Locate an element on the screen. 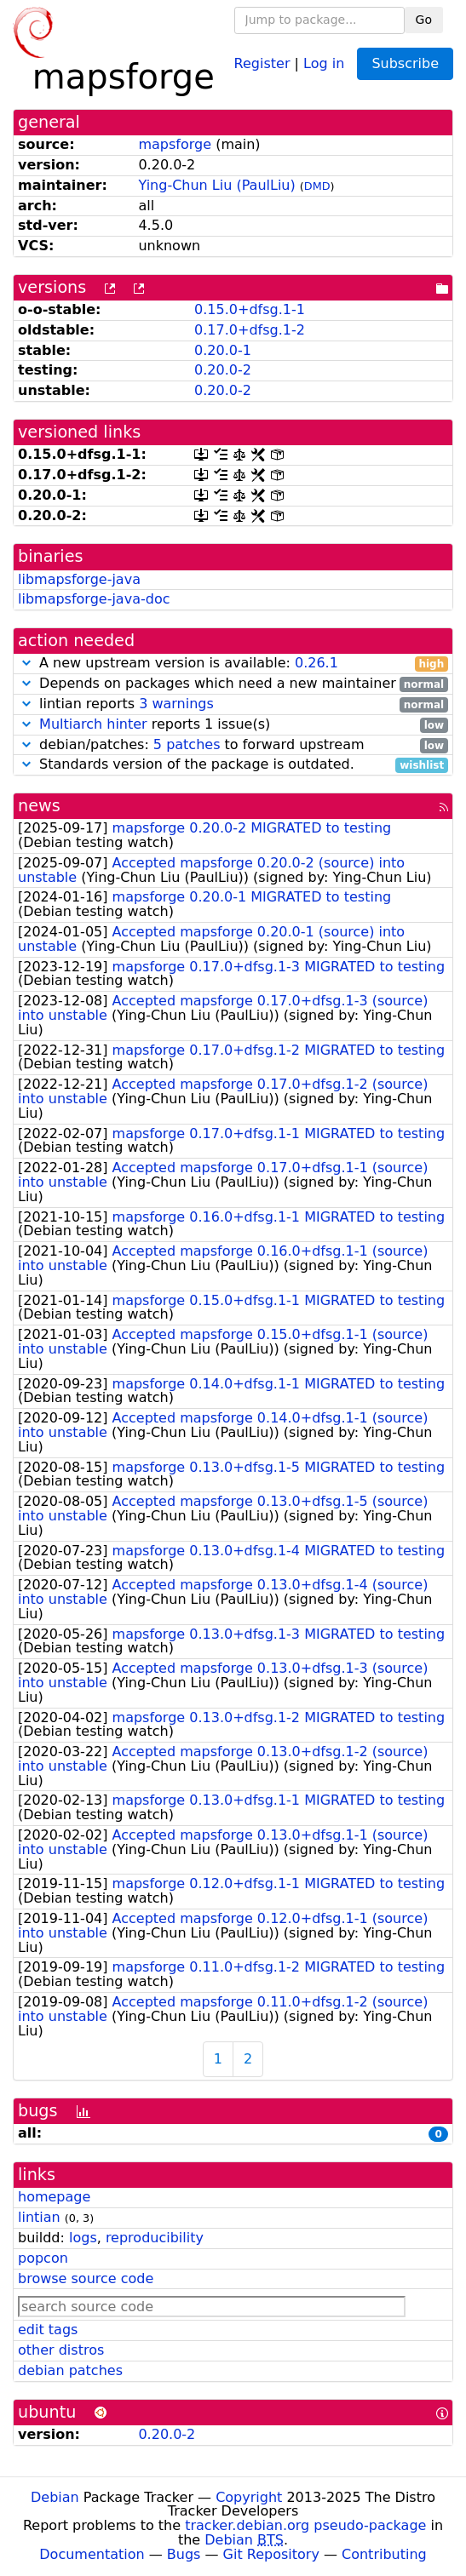  Log in is located at coordinates (323, 62).